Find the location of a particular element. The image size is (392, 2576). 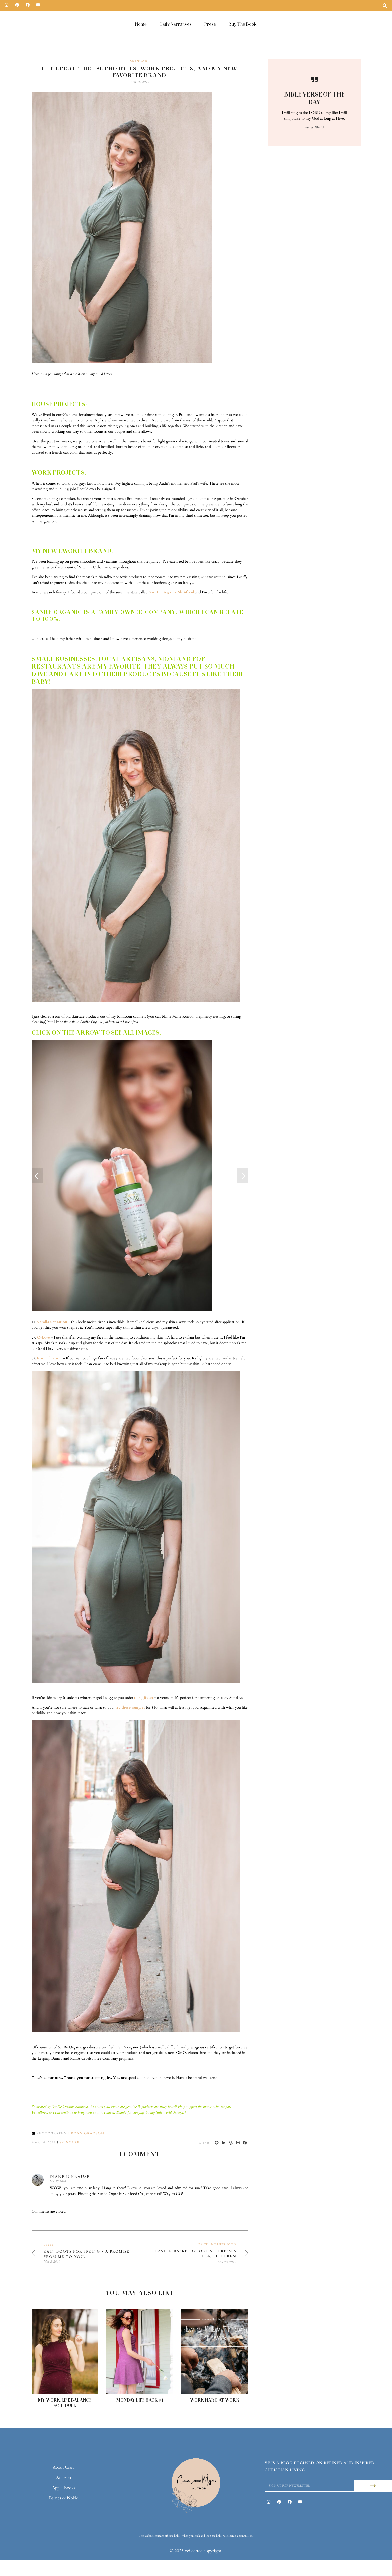

C-Love is located at coordinates (43, 1337).